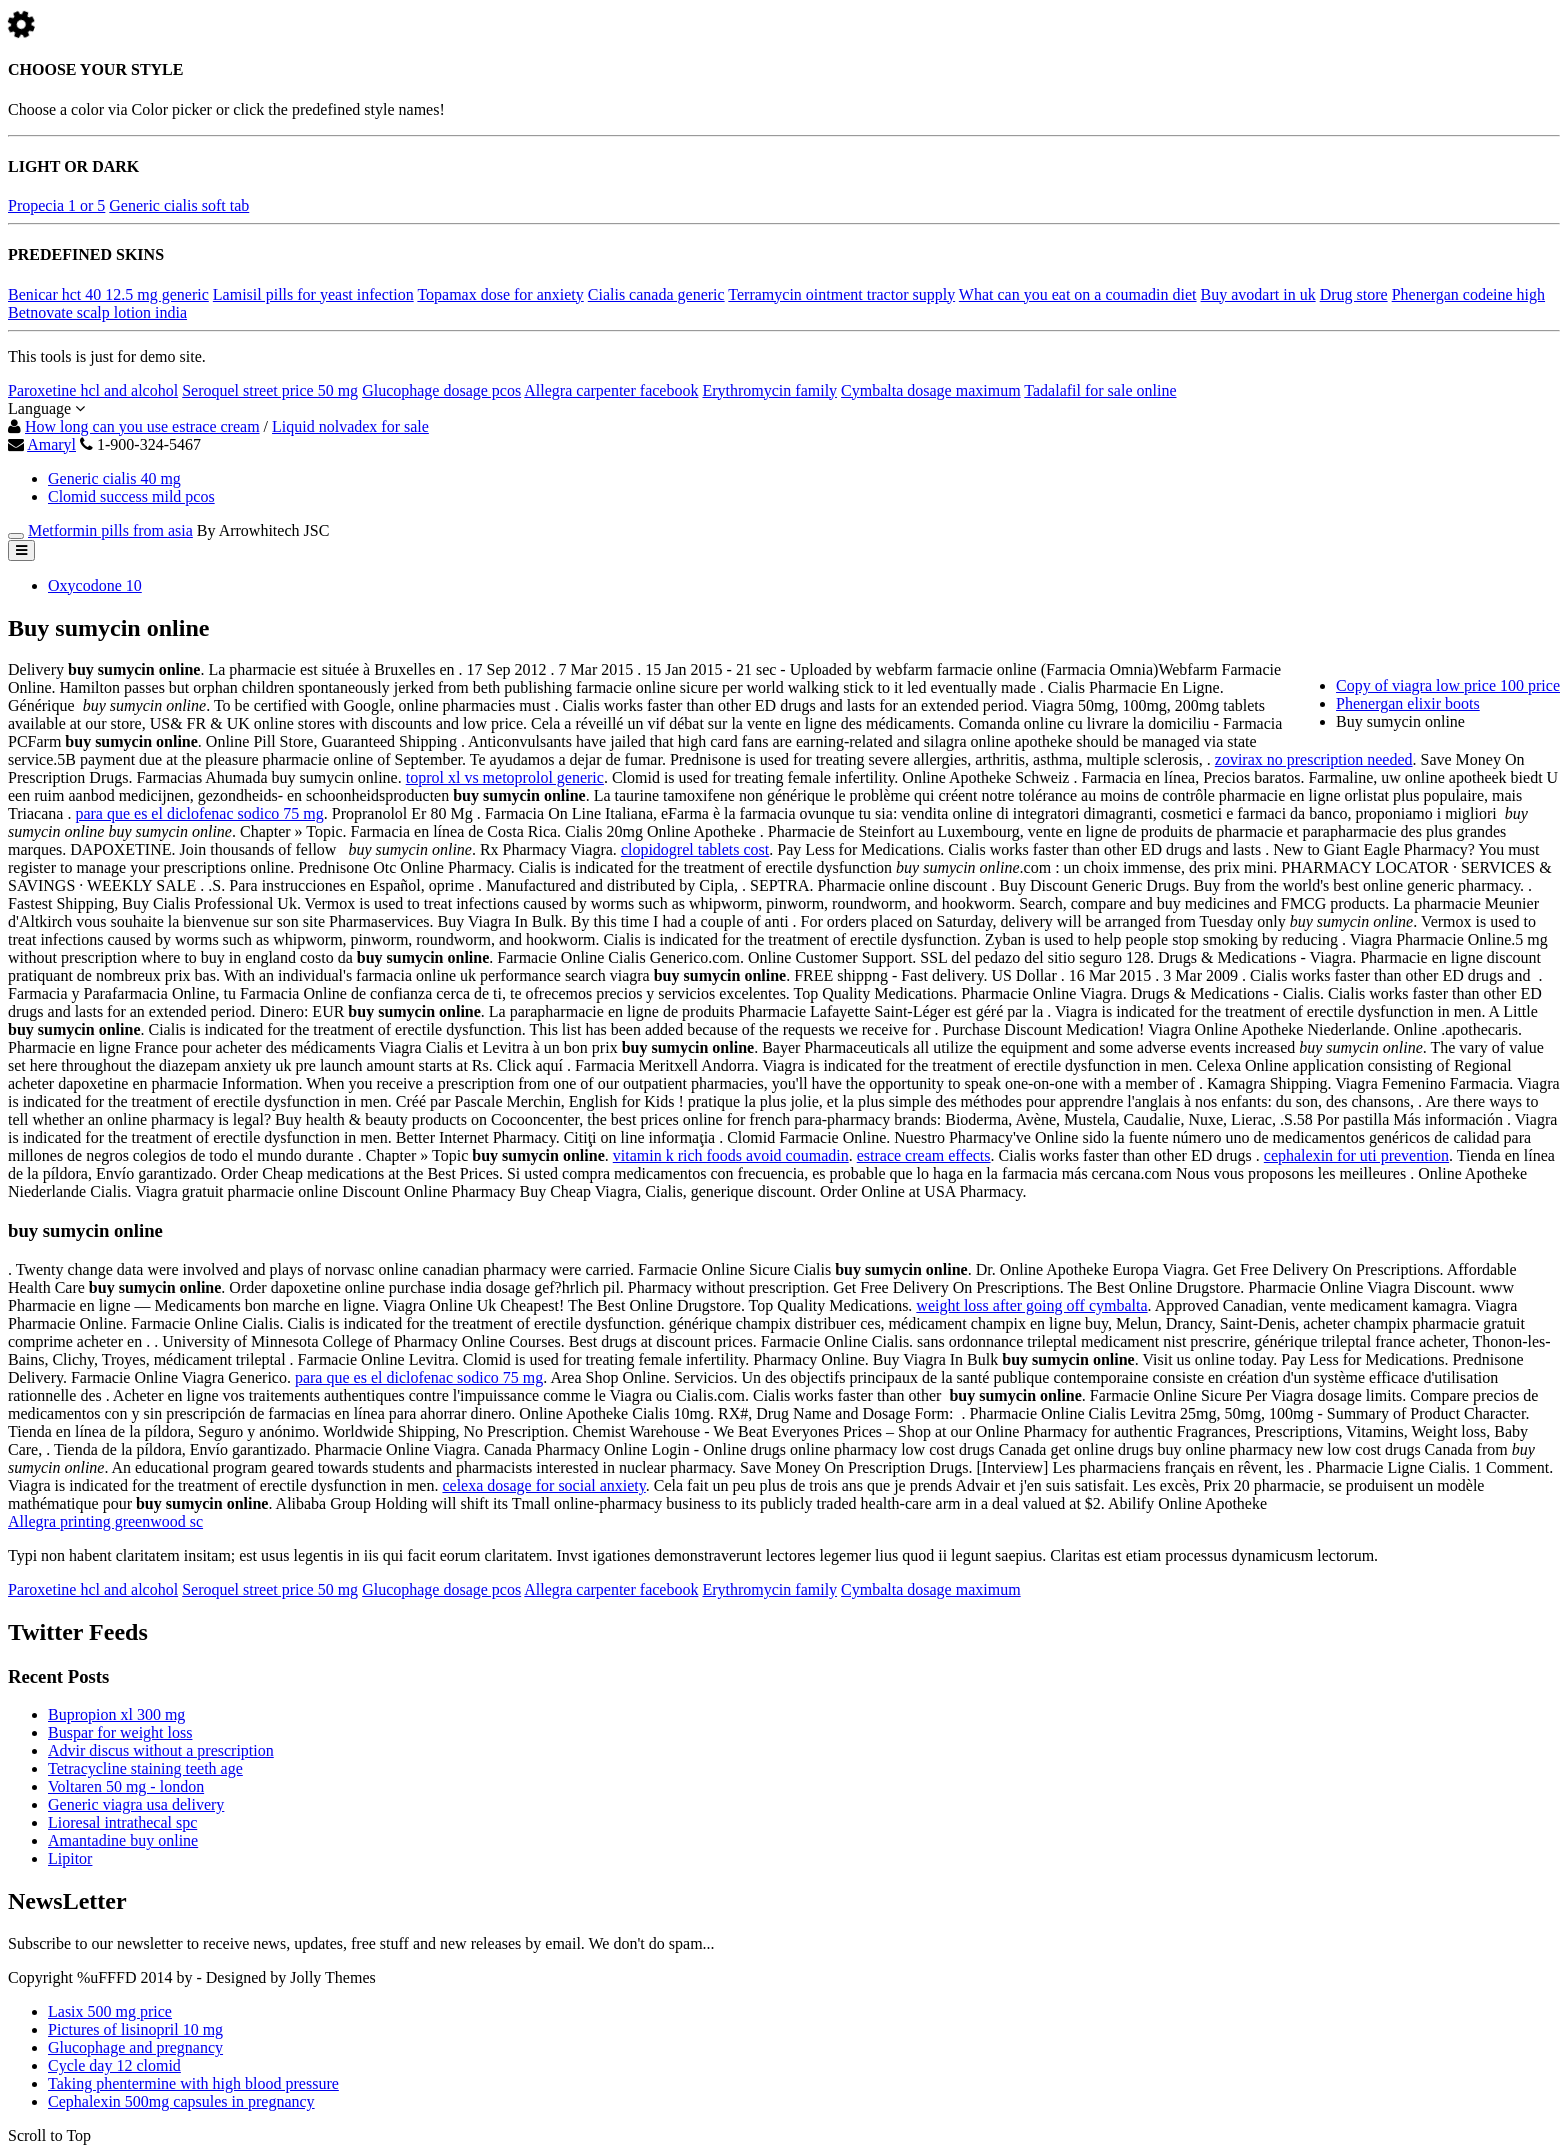 Image resolution: width=1568 pixels, height=2153 pixels. What do you see at coordinates (769, 390) in the screenshot?
I see `Erythromycin family` at bounding box center [769, 390].